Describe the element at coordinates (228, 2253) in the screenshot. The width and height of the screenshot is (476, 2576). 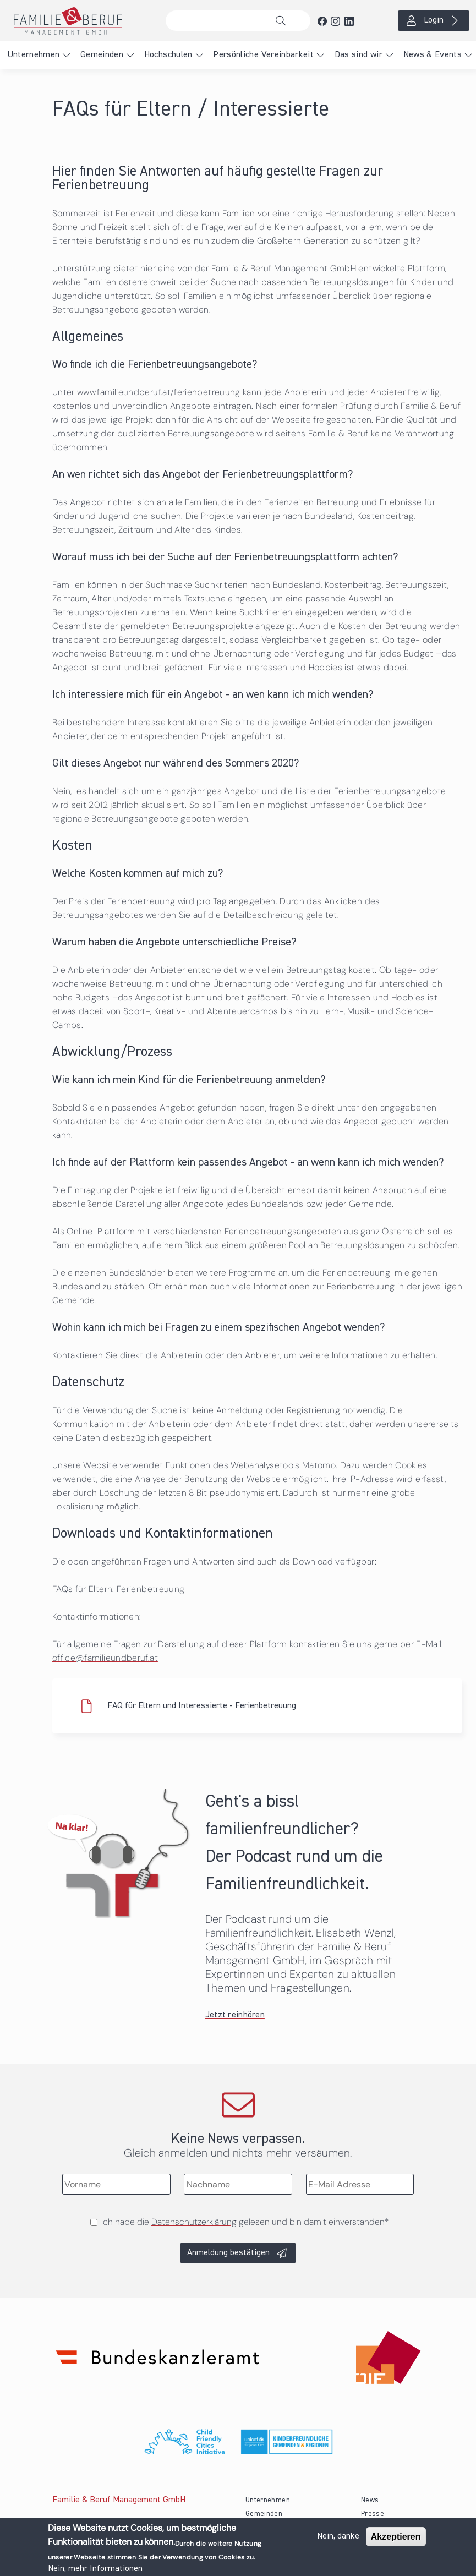
I see `Anmeldung bestätigen` at that location.